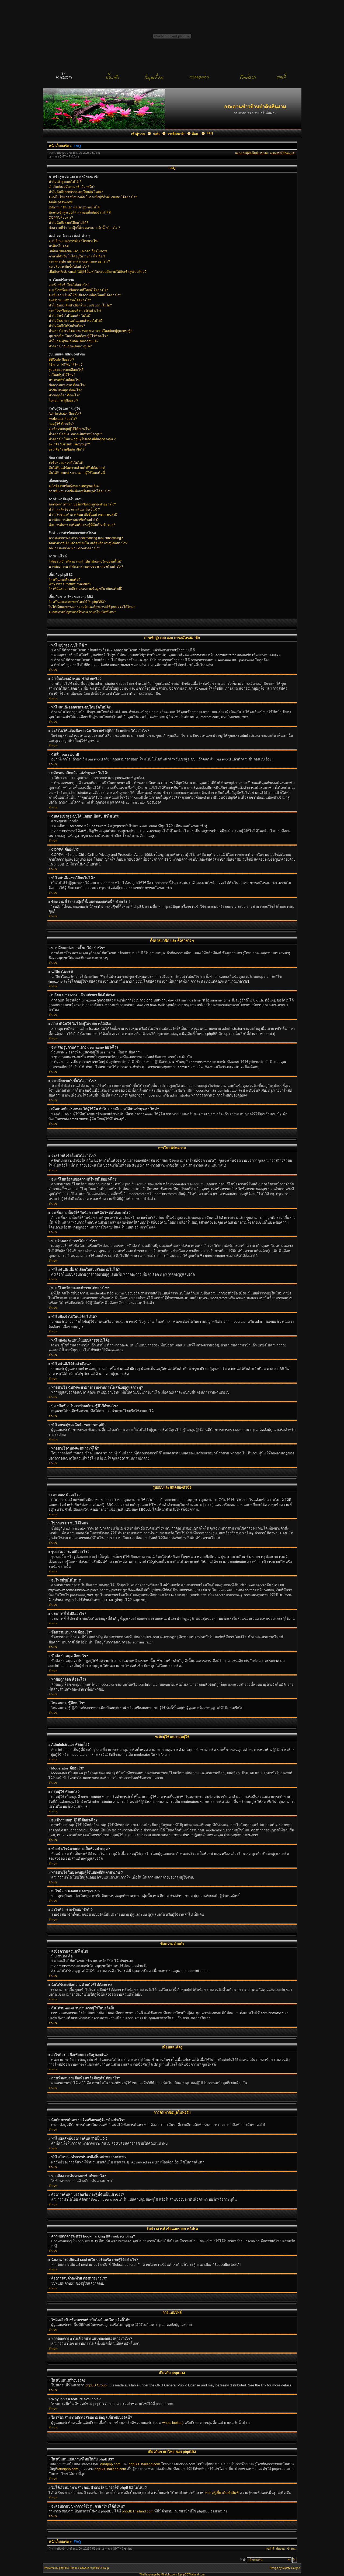 The height and width of the screenshot is (2576, 344). Describe the element at coordinates (93, 197) in the screenshot. I see `จะสั่งไม่ให้แสดงชื่อของฉัน ในรายชื่อผู้ที่กำลัง online ได้อย่างไร?` at that location.